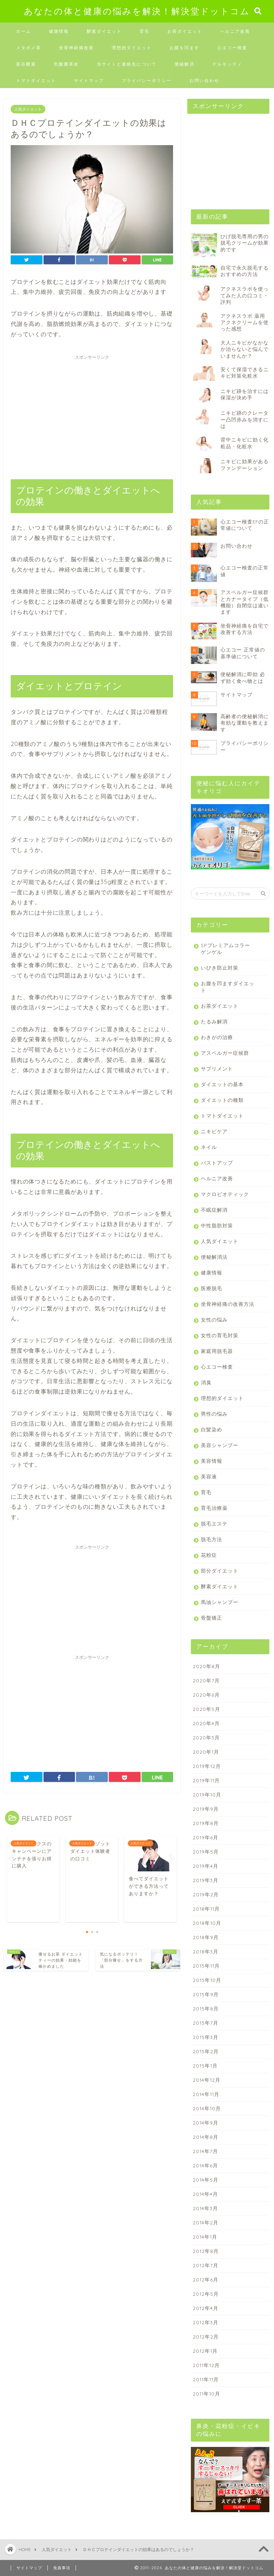  Describe the element at coordinates (207, 1766) in the screenshot. I see `2019年12月` at that location.